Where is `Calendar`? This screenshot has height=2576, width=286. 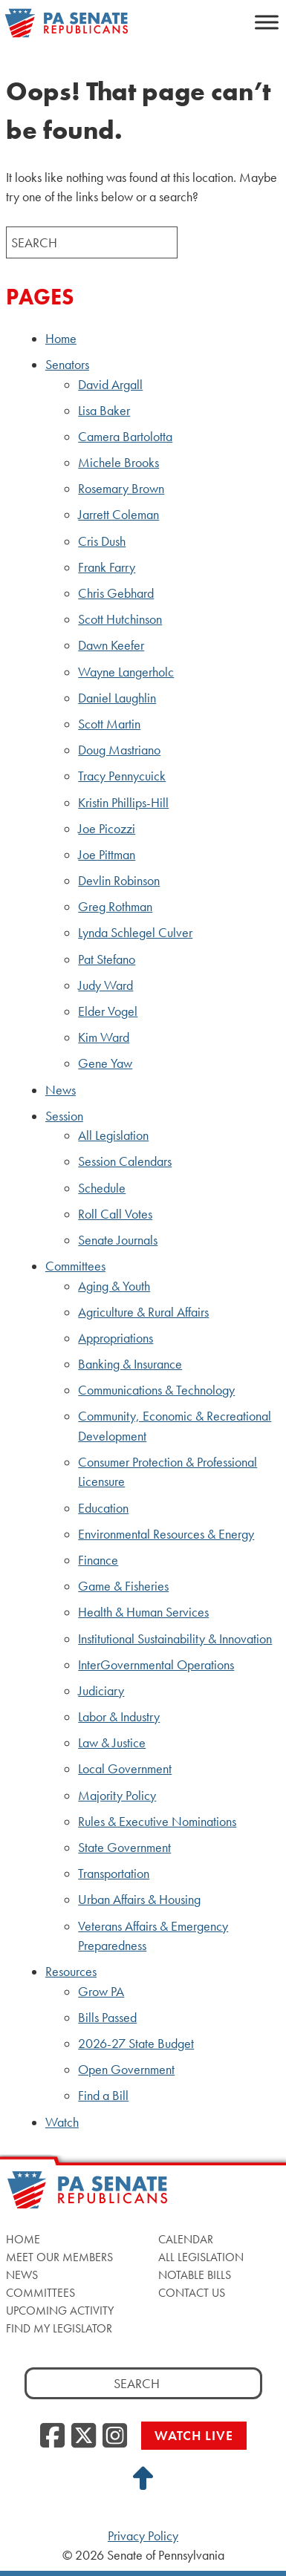 Calendar is located at coordinates (185, 2239).